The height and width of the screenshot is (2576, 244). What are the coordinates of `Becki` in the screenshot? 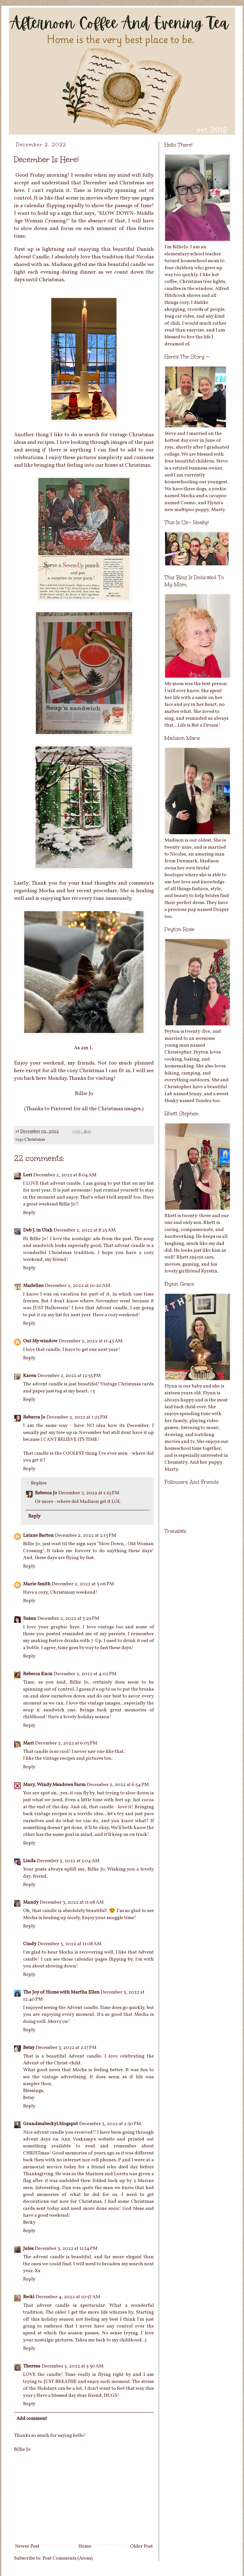 It's located at (29, 2296).